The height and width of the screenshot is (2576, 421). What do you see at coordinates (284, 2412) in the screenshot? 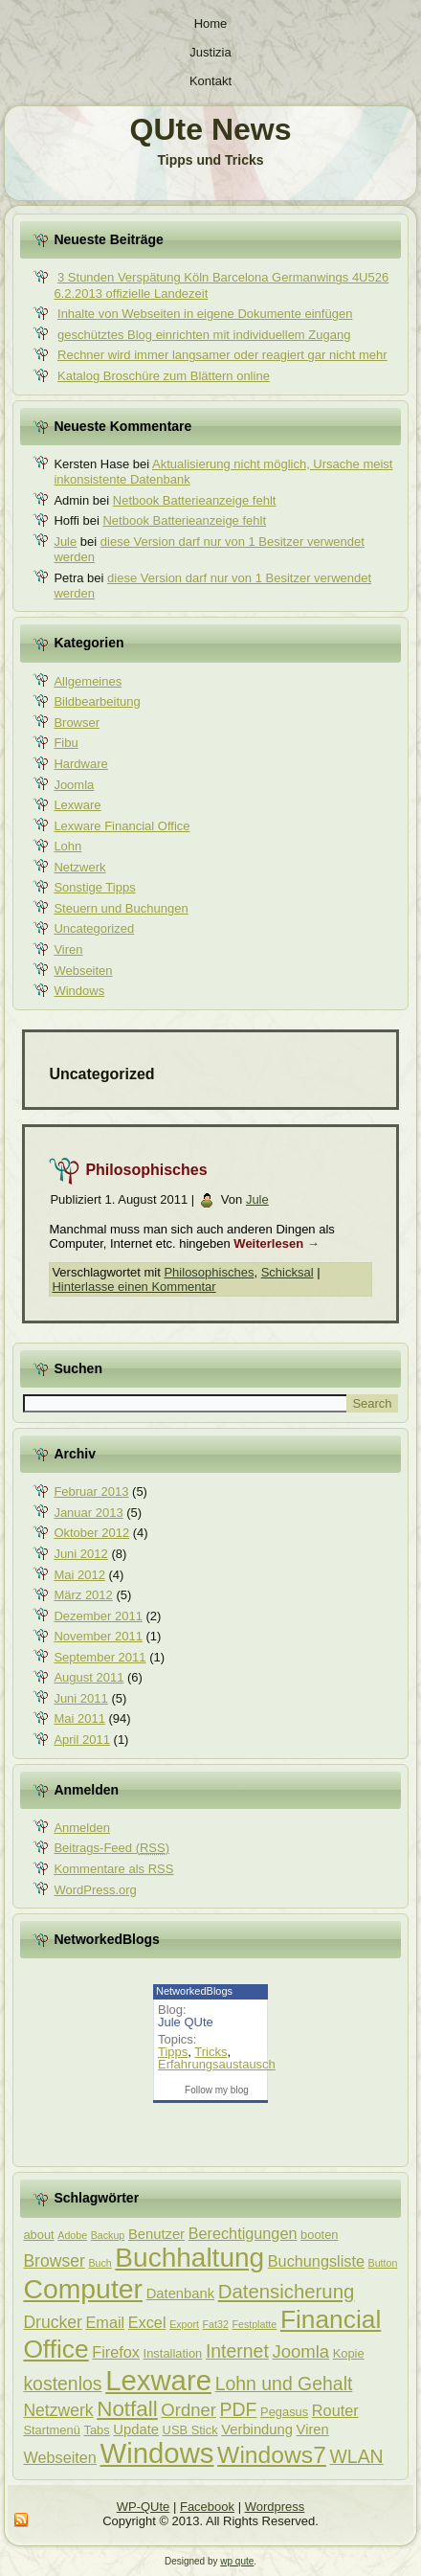
I see `Pegasus [Pegasus (3 Einträge)]` at bounding box center [284, 2412].